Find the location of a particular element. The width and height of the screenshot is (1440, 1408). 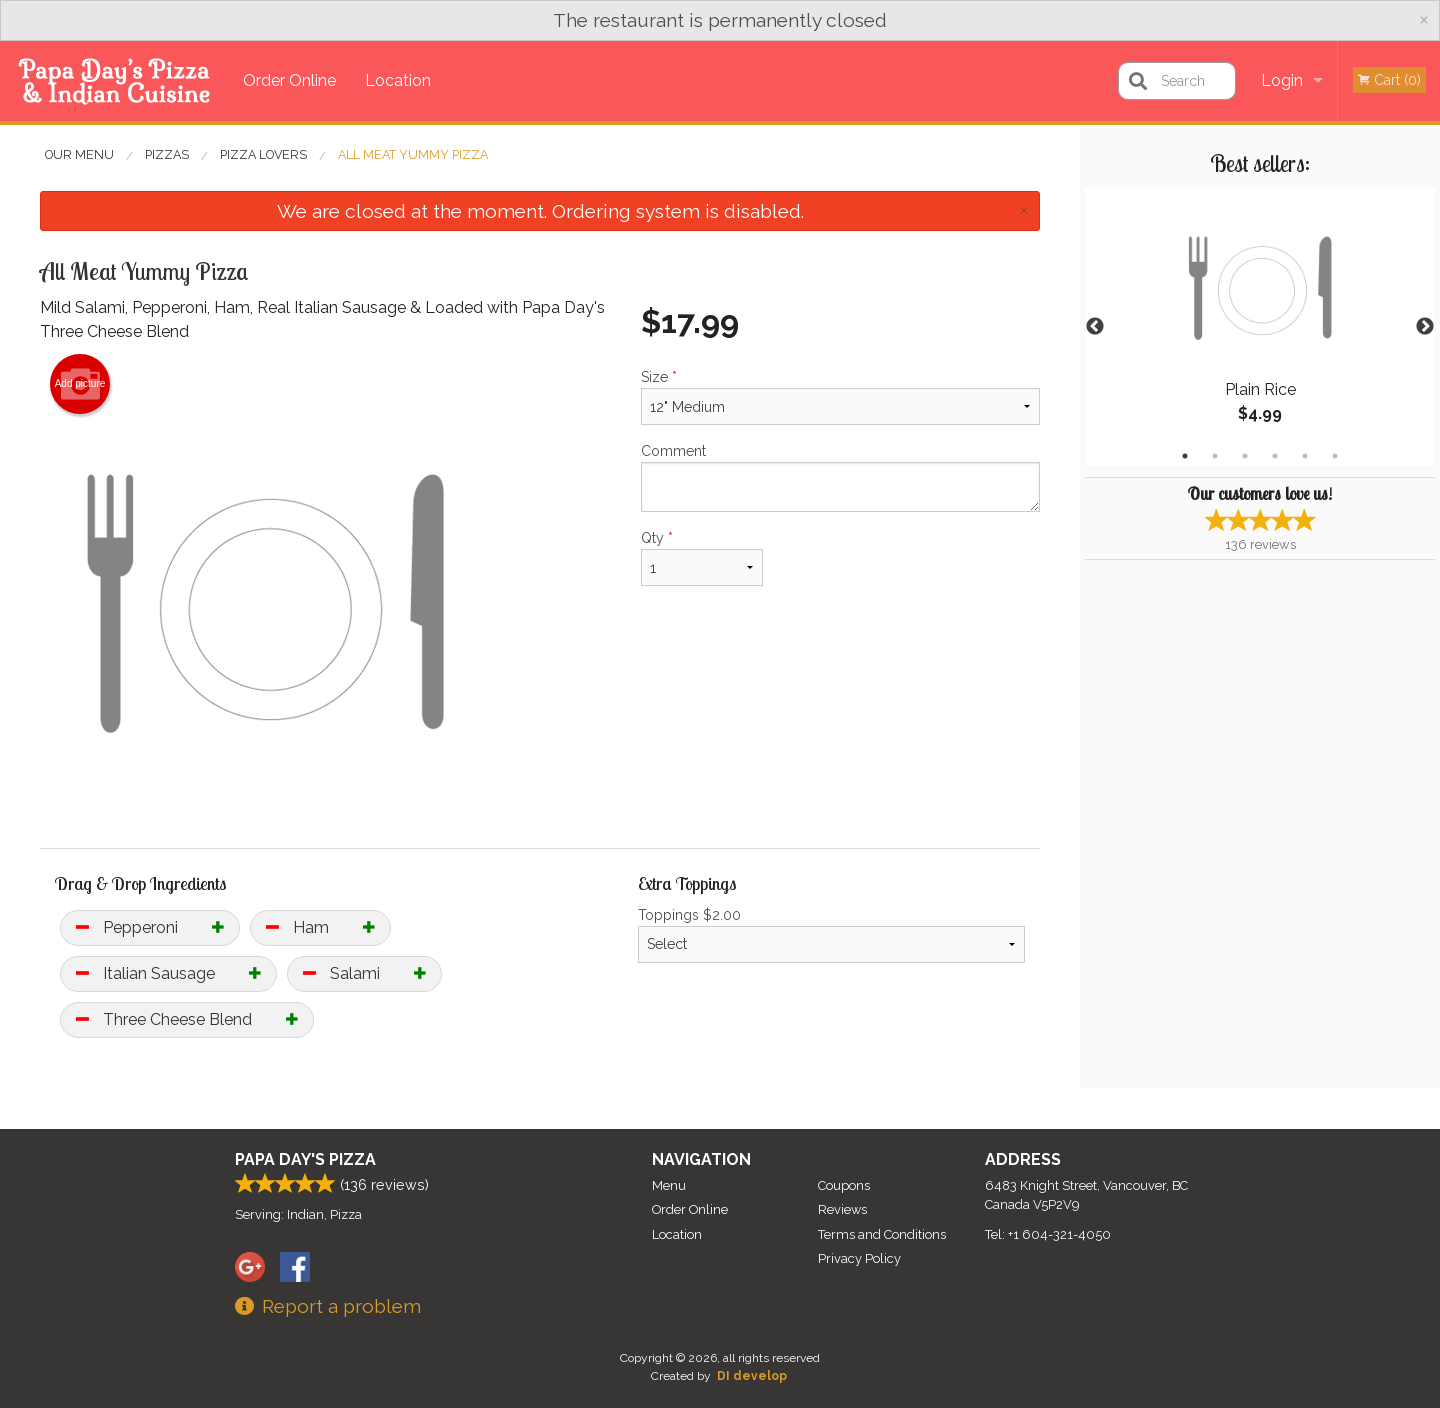

Qty is located at coordinates (702, 558).